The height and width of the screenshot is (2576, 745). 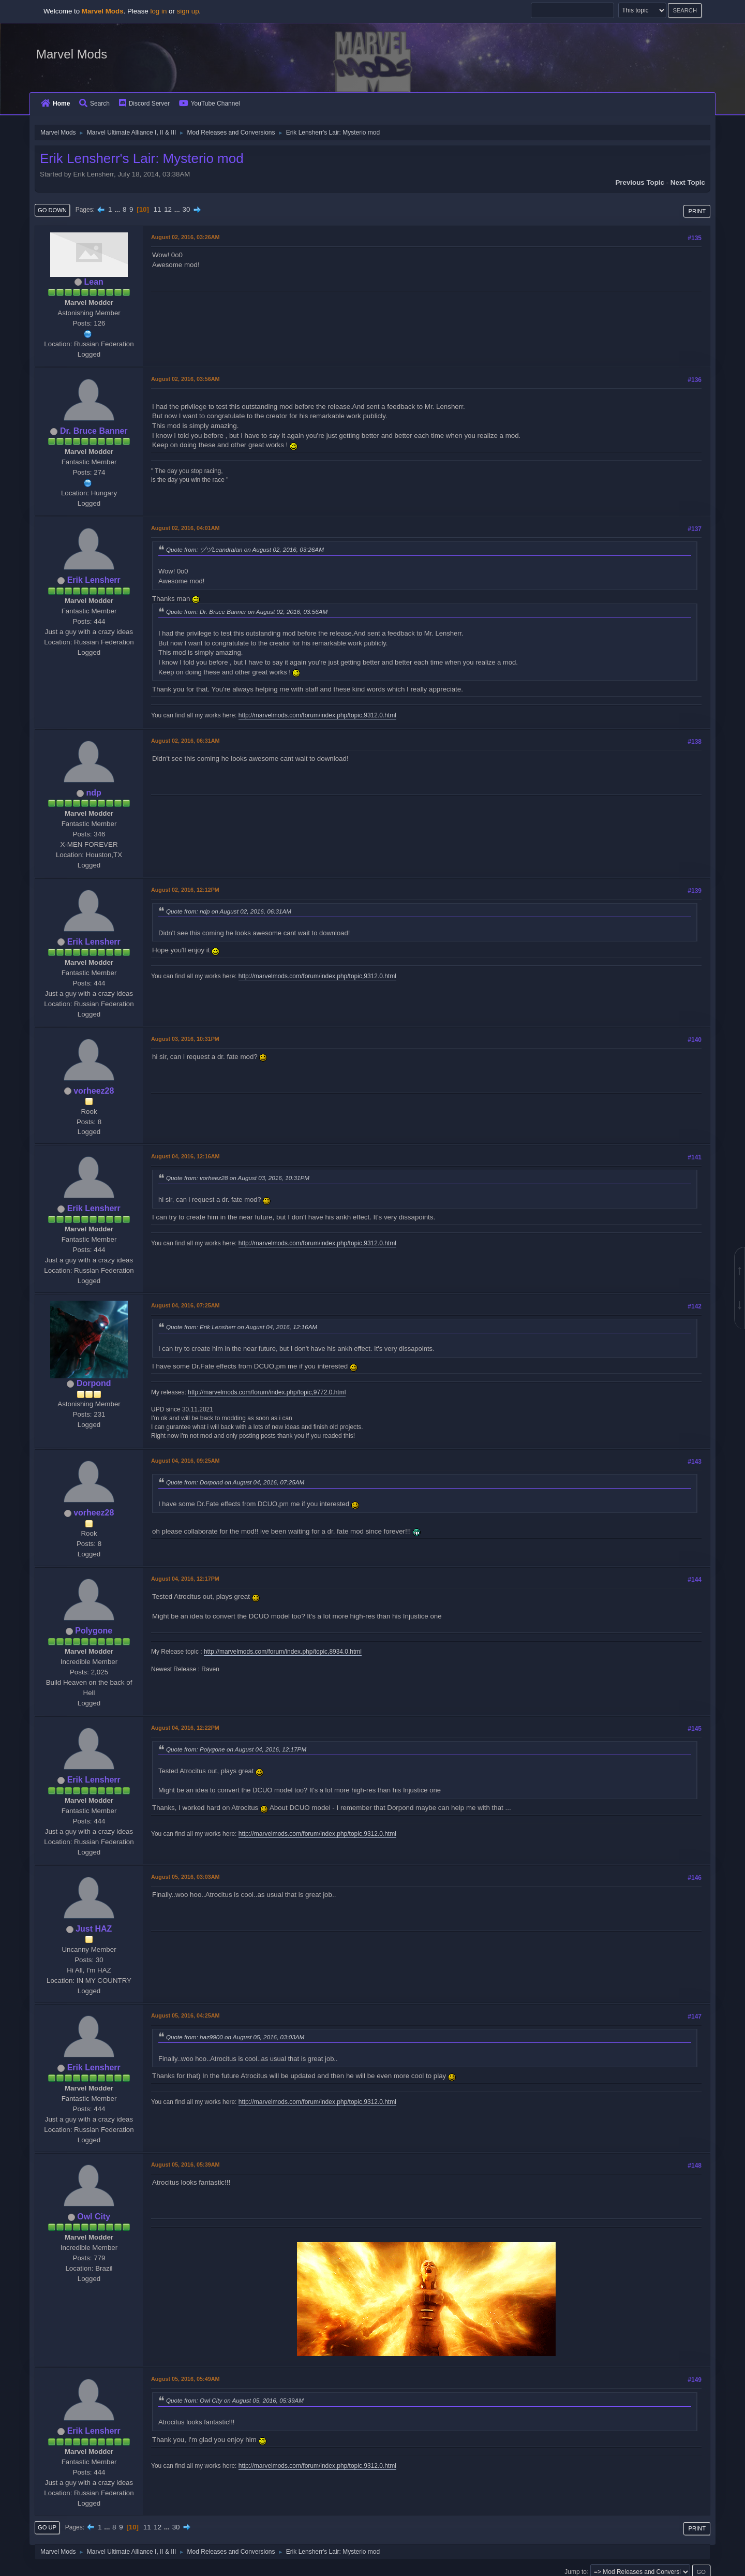 What do you see at coordinates (93, 1090) in the screenshot?
I see `vorheez28` at bounding box center [93, 1090].